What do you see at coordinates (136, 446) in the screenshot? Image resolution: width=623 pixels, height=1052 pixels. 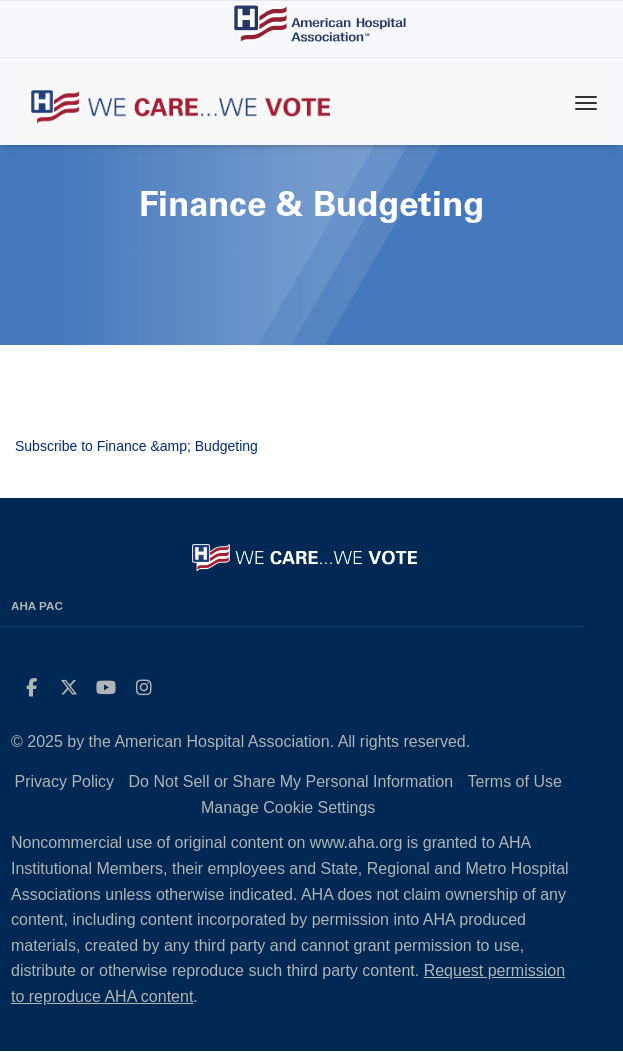 I see `Subscribe to Finance &amp; Budgeting` at bounding box center [136, 446].